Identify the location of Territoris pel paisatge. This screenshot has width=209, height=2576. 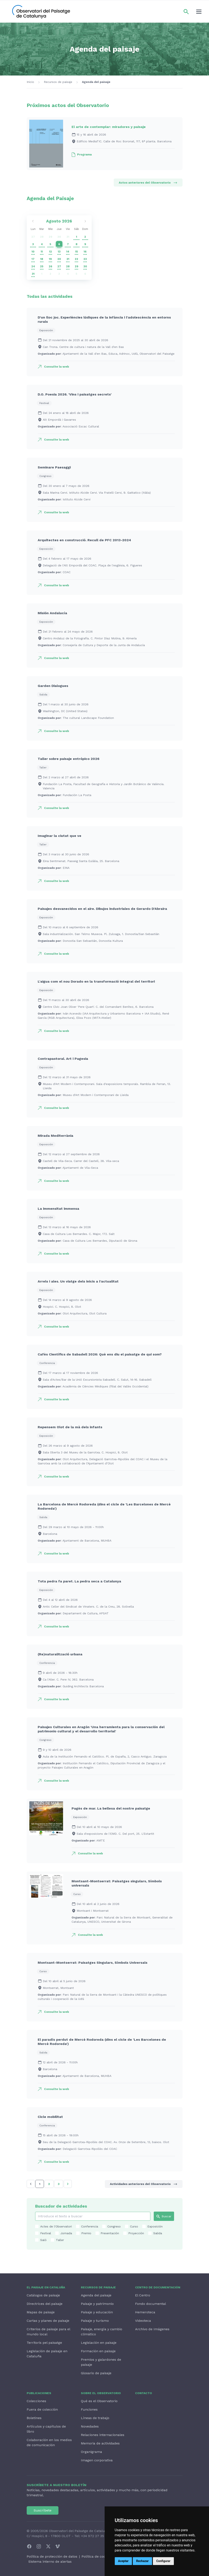
(44, 2343).